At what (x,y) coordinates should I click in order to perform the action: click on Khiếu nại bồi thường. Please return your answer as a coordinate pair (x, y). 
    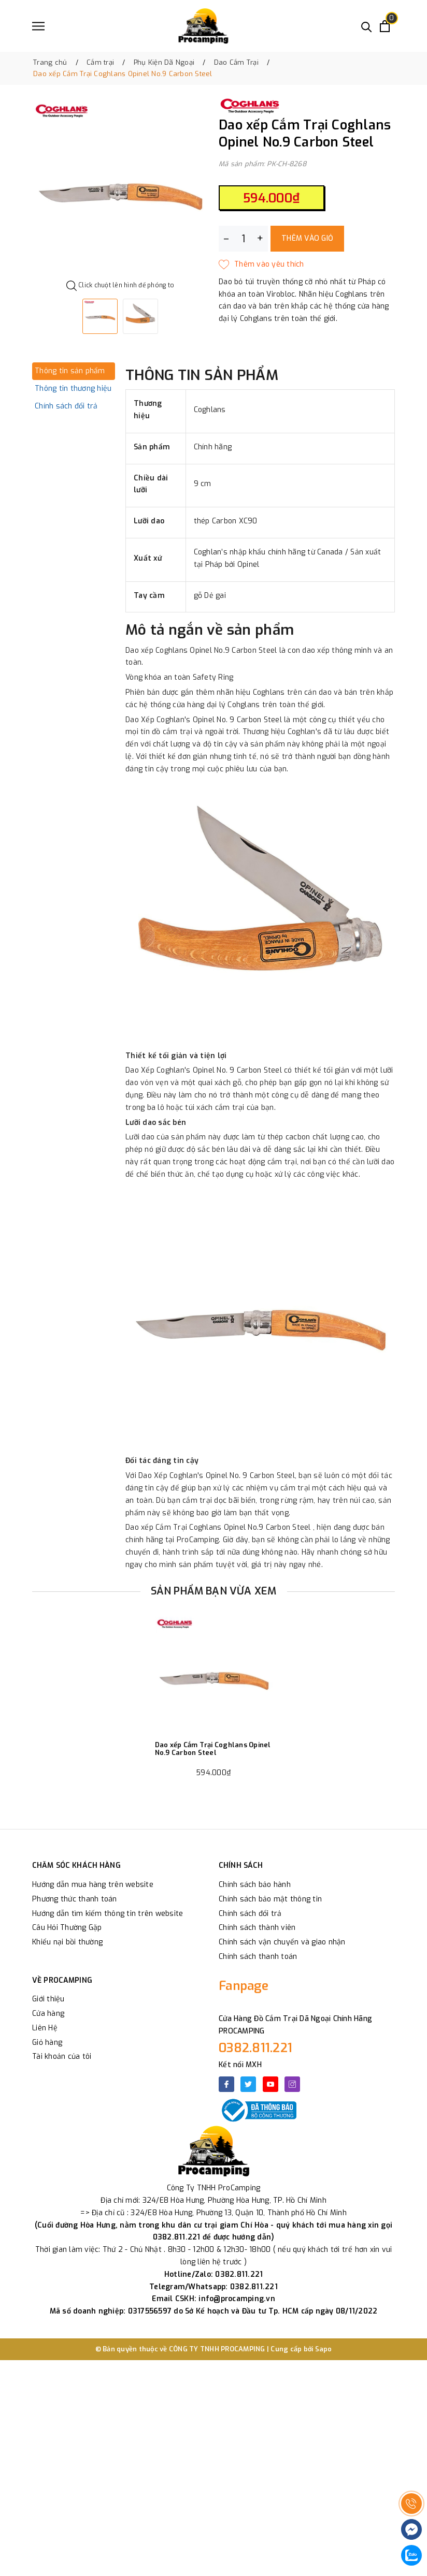
    Looking at the image, I should click on (67, 1942).